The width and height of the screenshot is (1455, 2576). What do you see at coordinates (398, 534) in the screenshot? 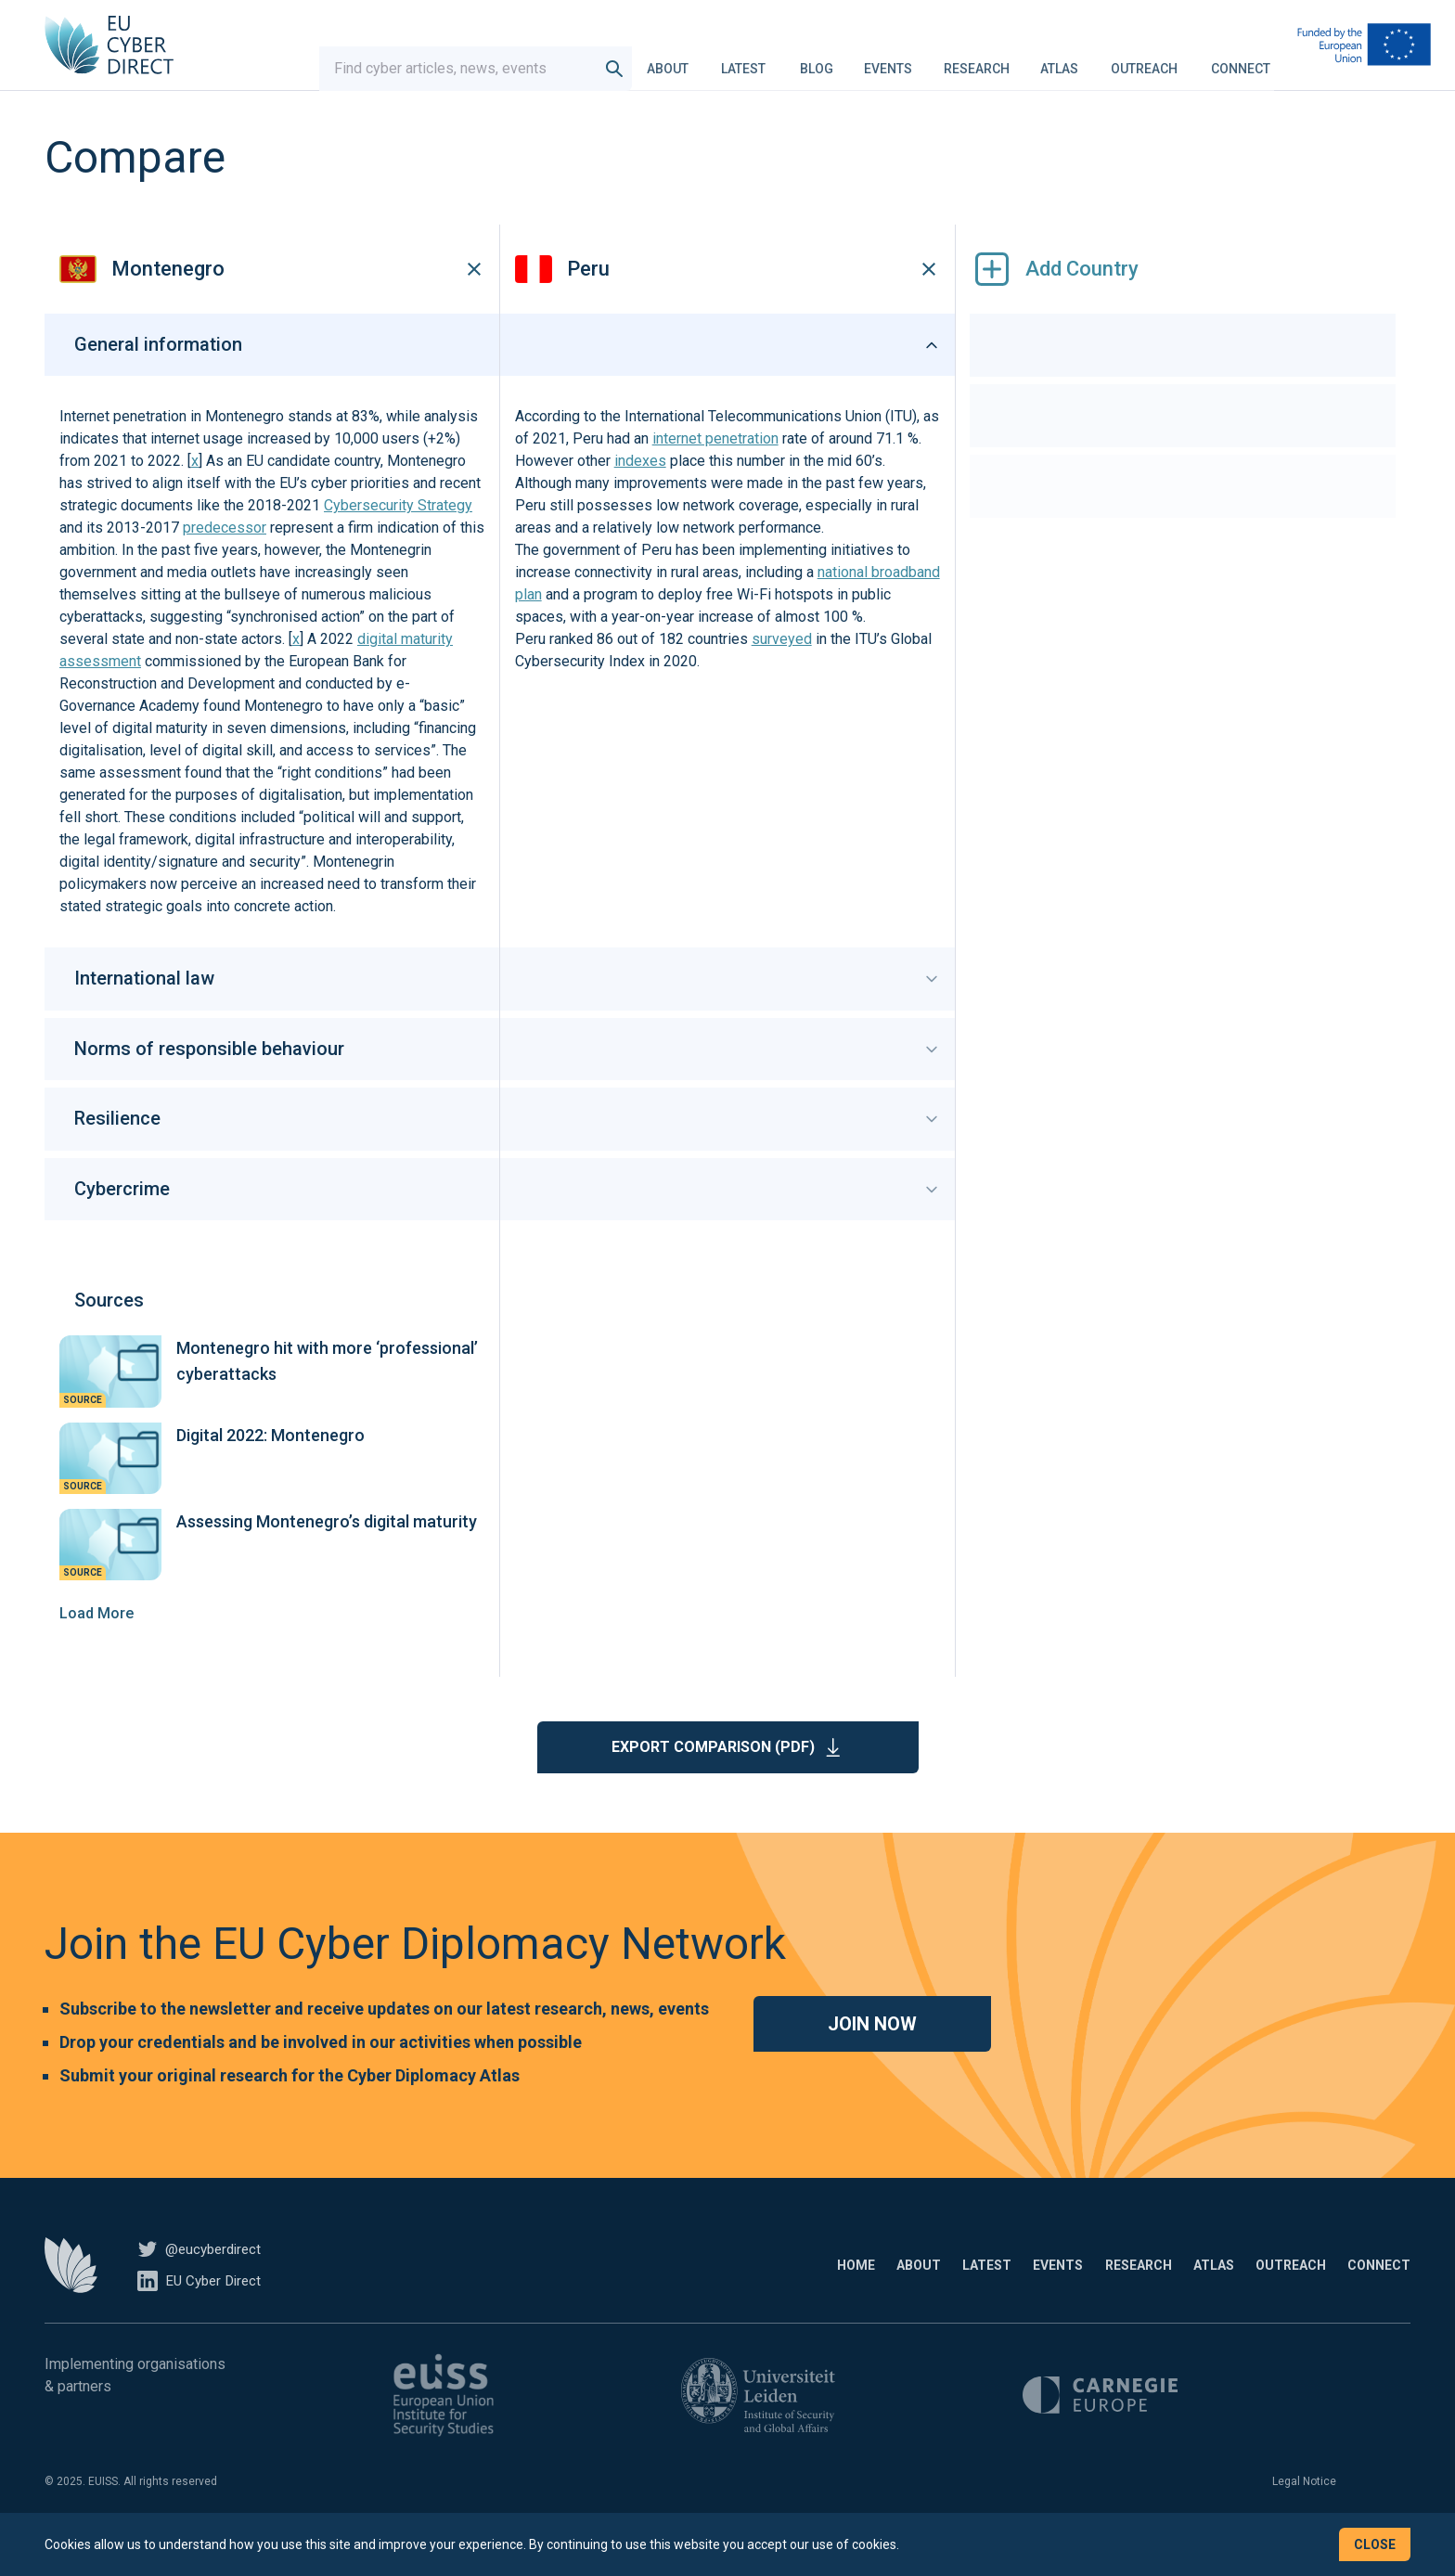
I see `Cybersecurity Strategy` at bounding box center [398, 534].